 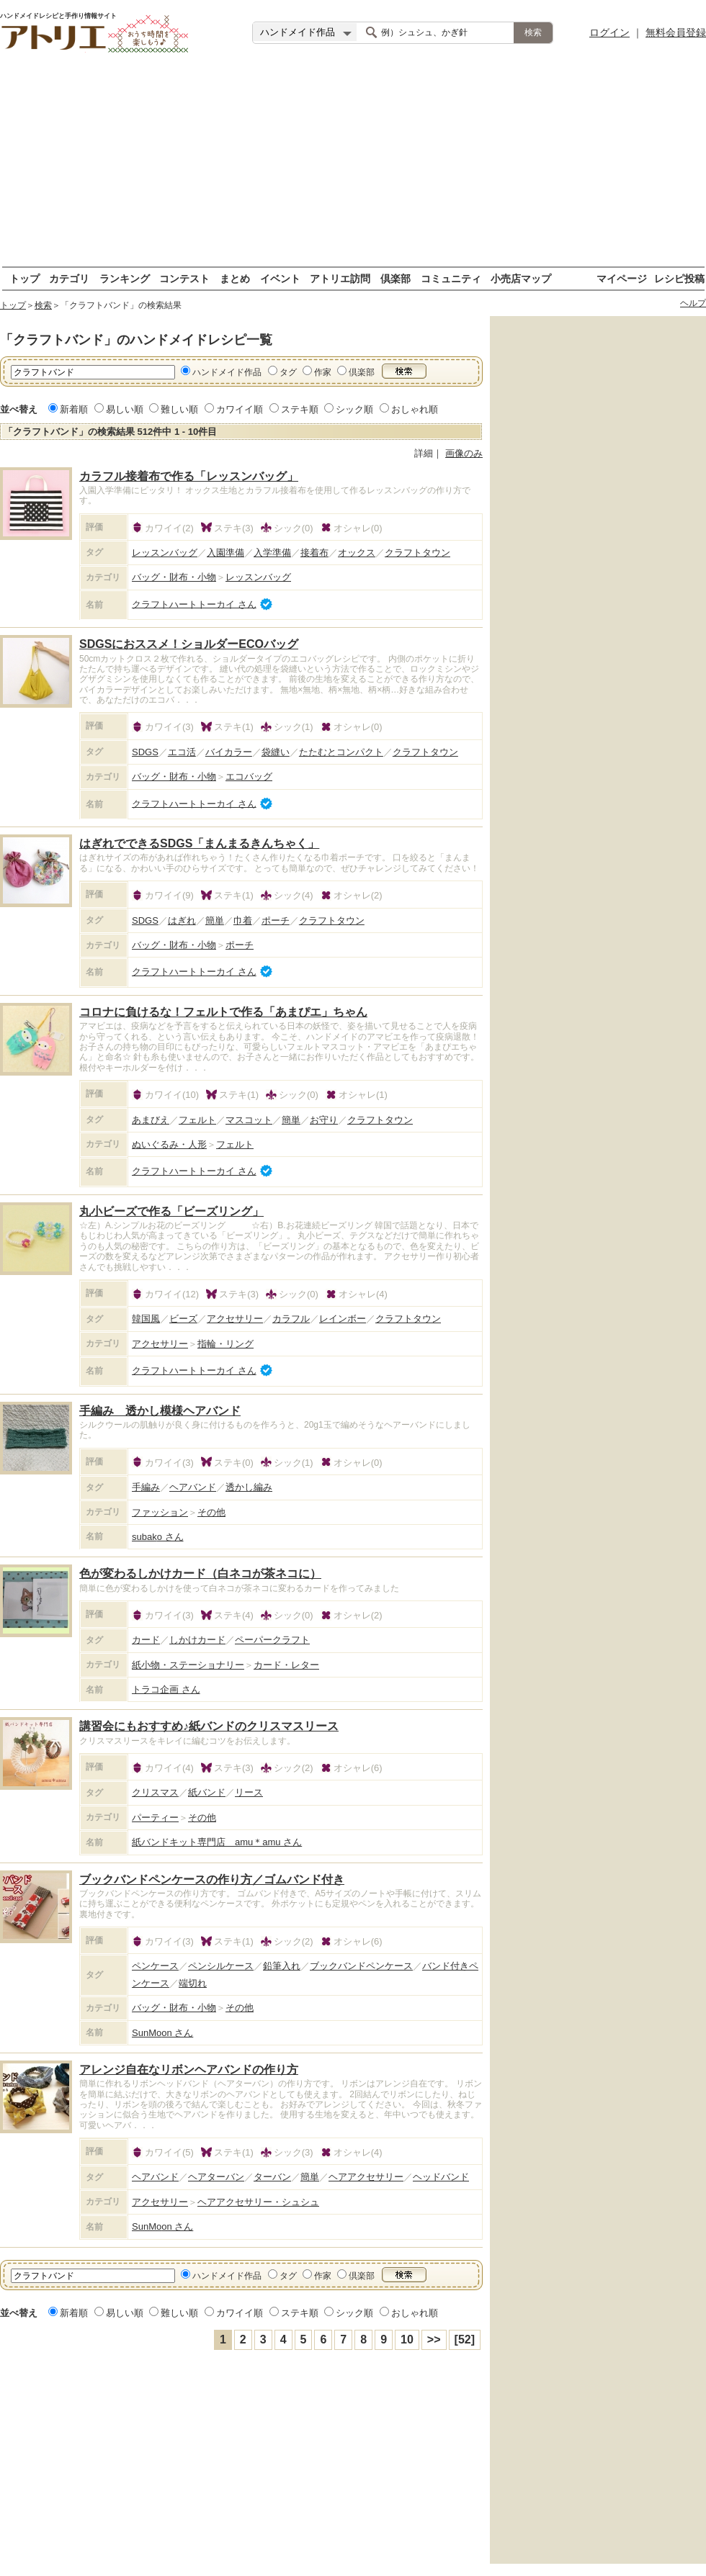 What do you see at coordinates (239, 409) in the screenshot?
I see `カワイイ順` at bounding box center [239, 409].